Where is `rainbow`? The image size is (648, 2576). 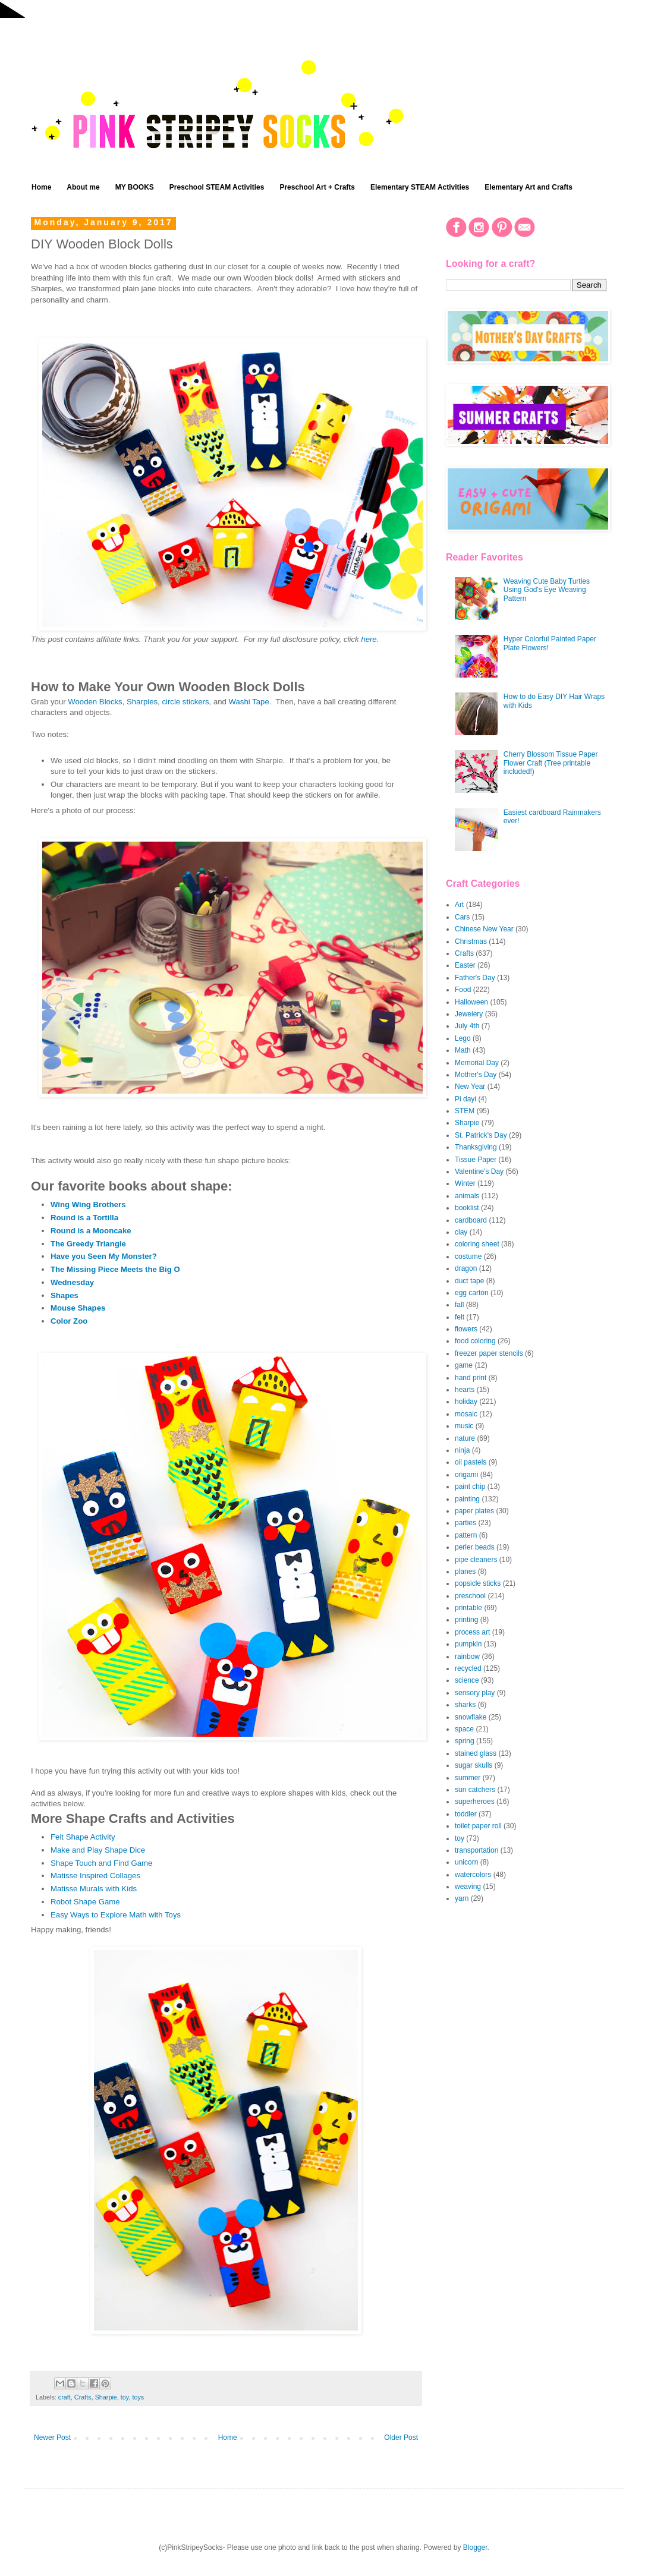 rainbow is located at coordinates (467, 1656).